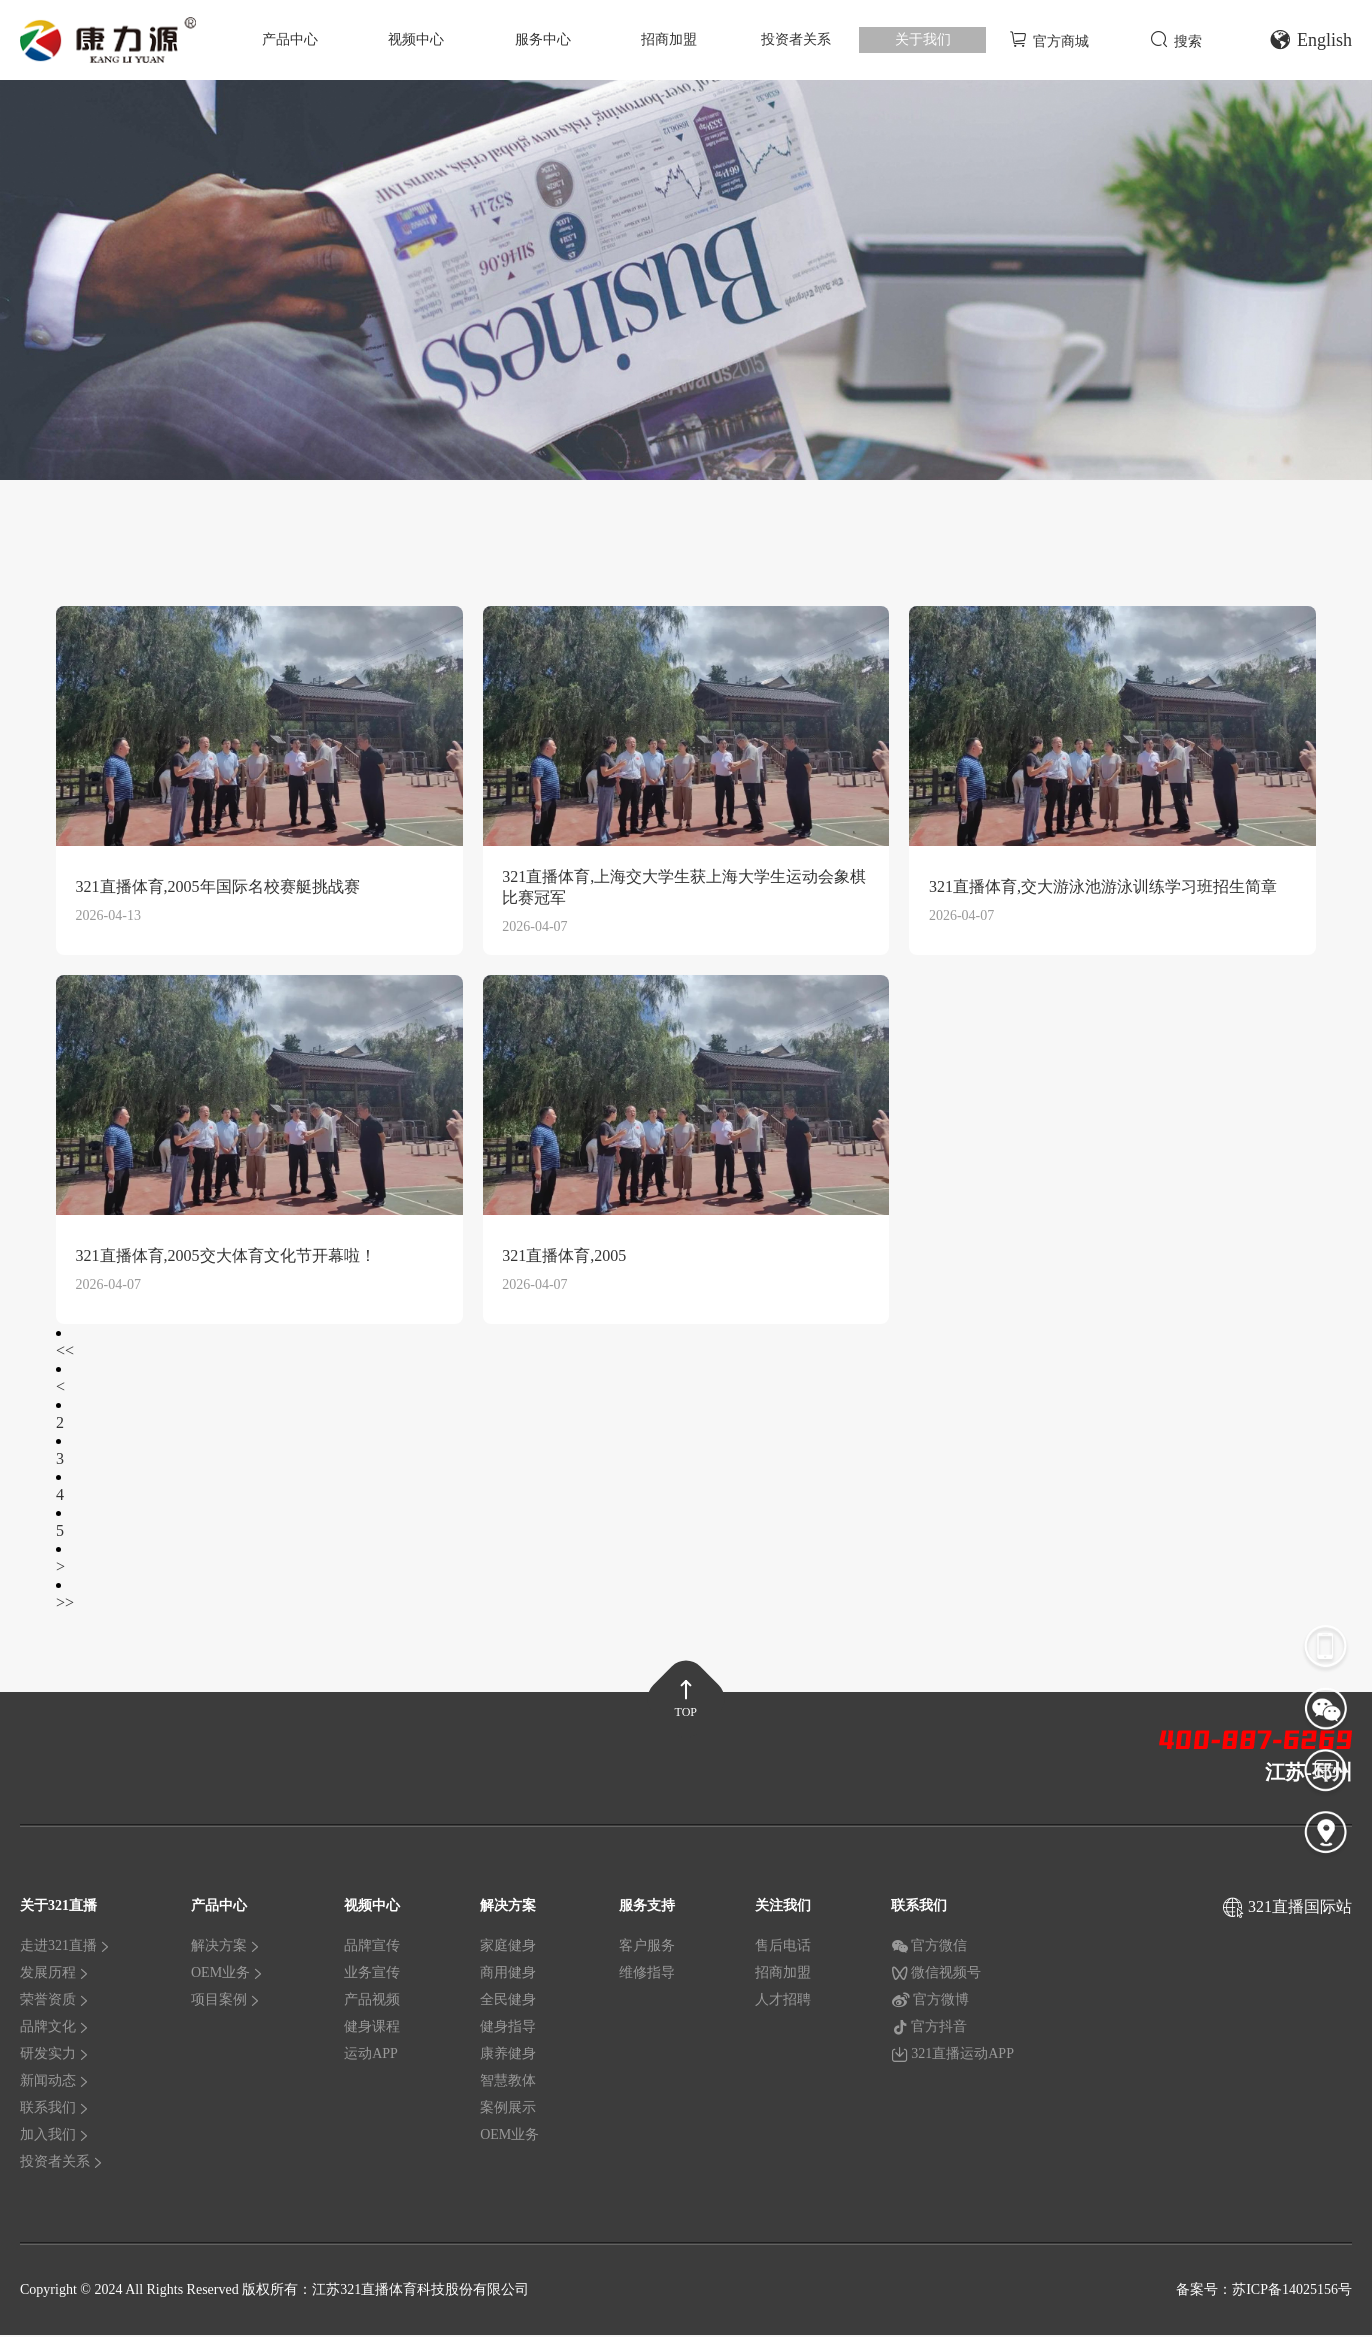 This screenshot has height=2337, width=1372. Describe the element at coordinates (55, 2110) in the screenshot. I see `联系我们` at that location.